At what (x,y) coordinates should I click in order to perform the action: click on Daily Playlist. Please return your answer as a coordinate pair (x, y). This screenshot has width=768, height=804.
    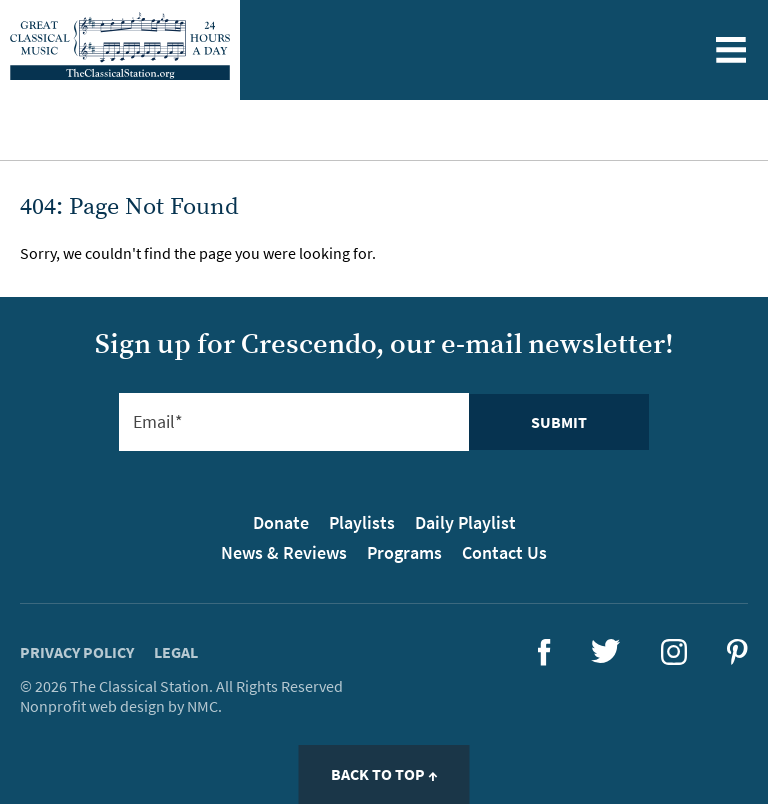
    Looking at the image, I should click on (465, 522).